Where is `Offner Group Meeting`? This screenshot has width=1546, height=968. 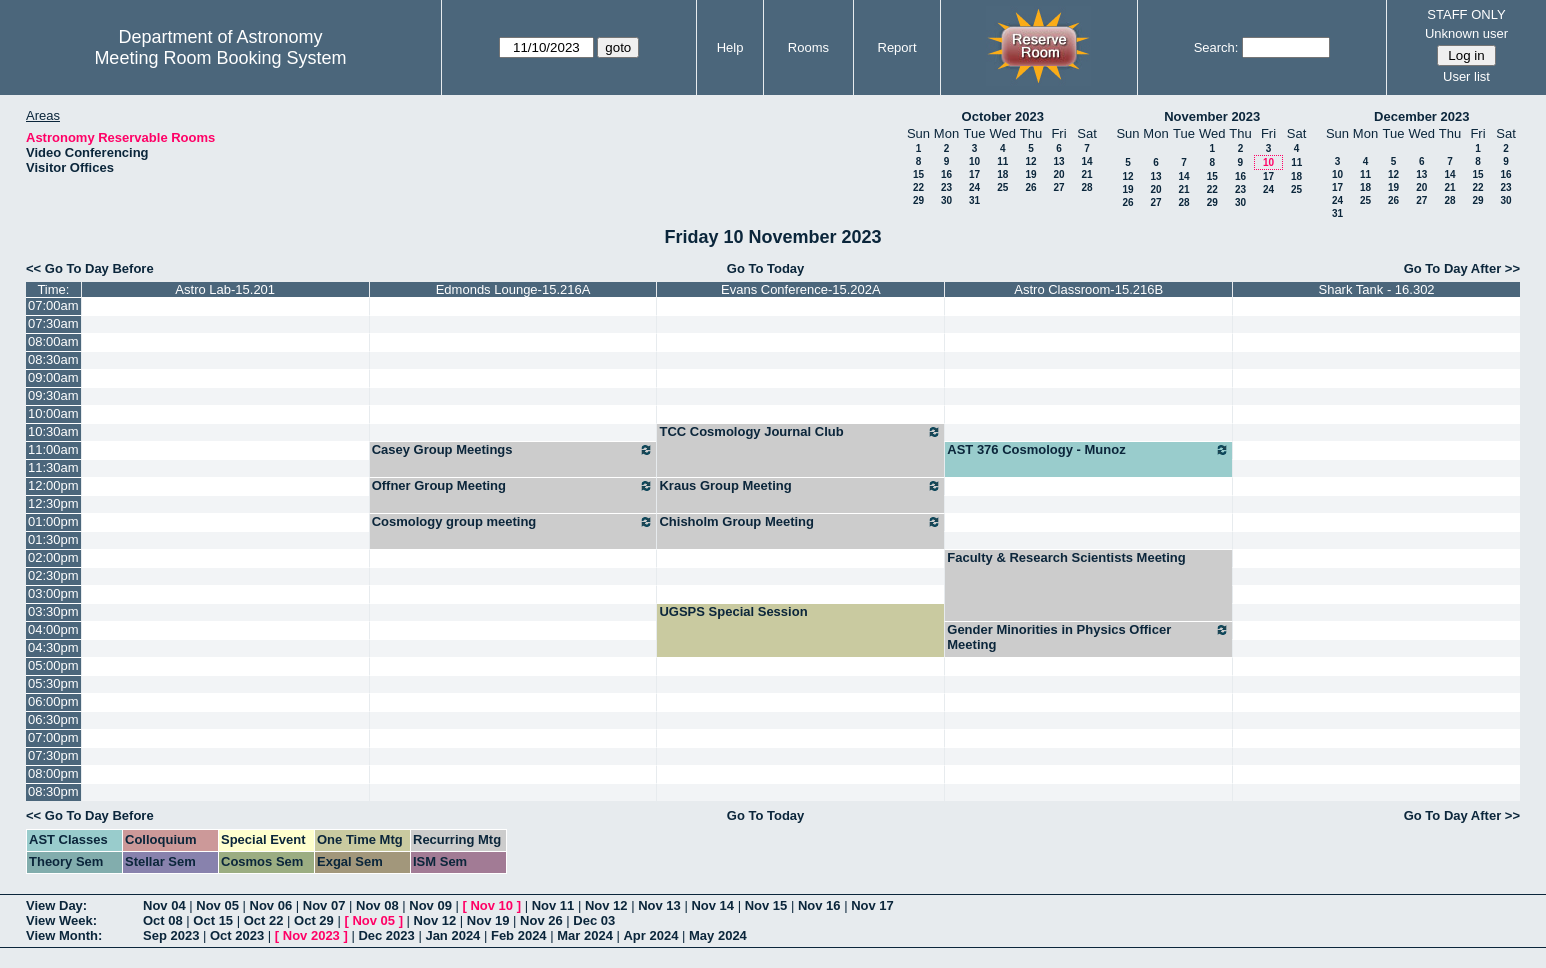 Offner Group Meeting is located at coordinates (513, 486).